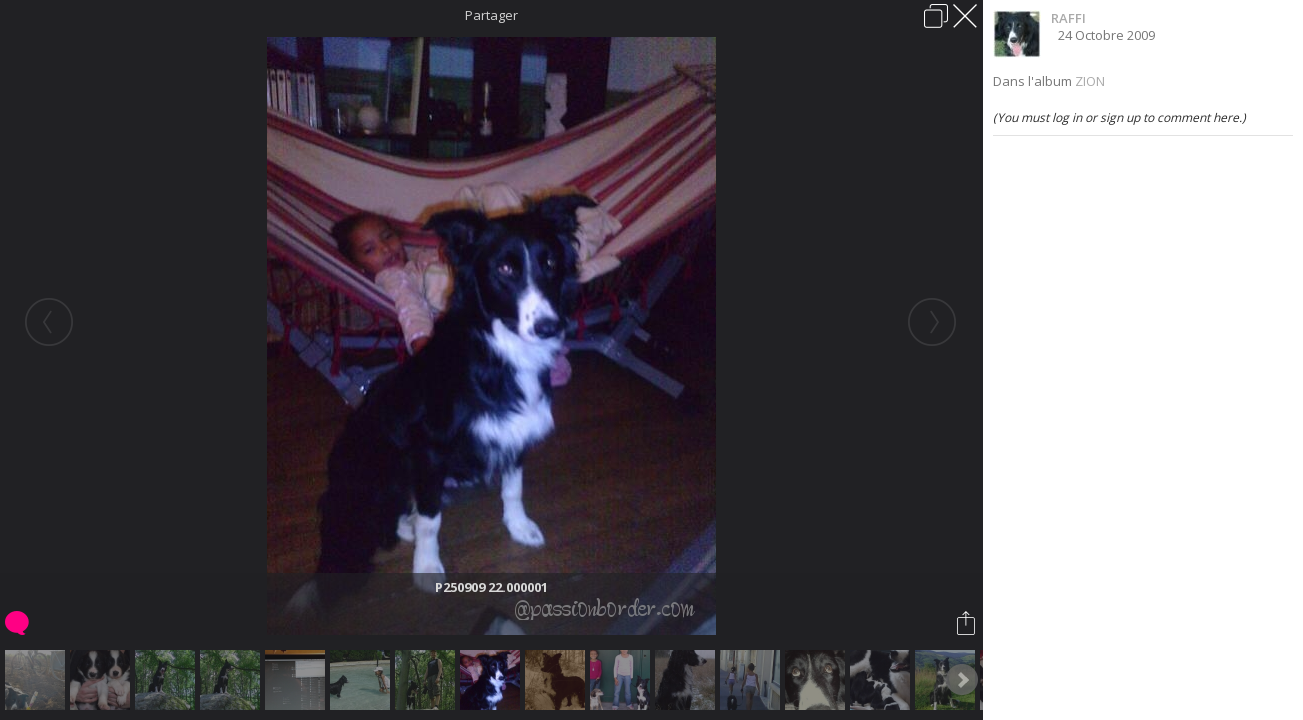  I want to click on Partager, so click(491, 15).